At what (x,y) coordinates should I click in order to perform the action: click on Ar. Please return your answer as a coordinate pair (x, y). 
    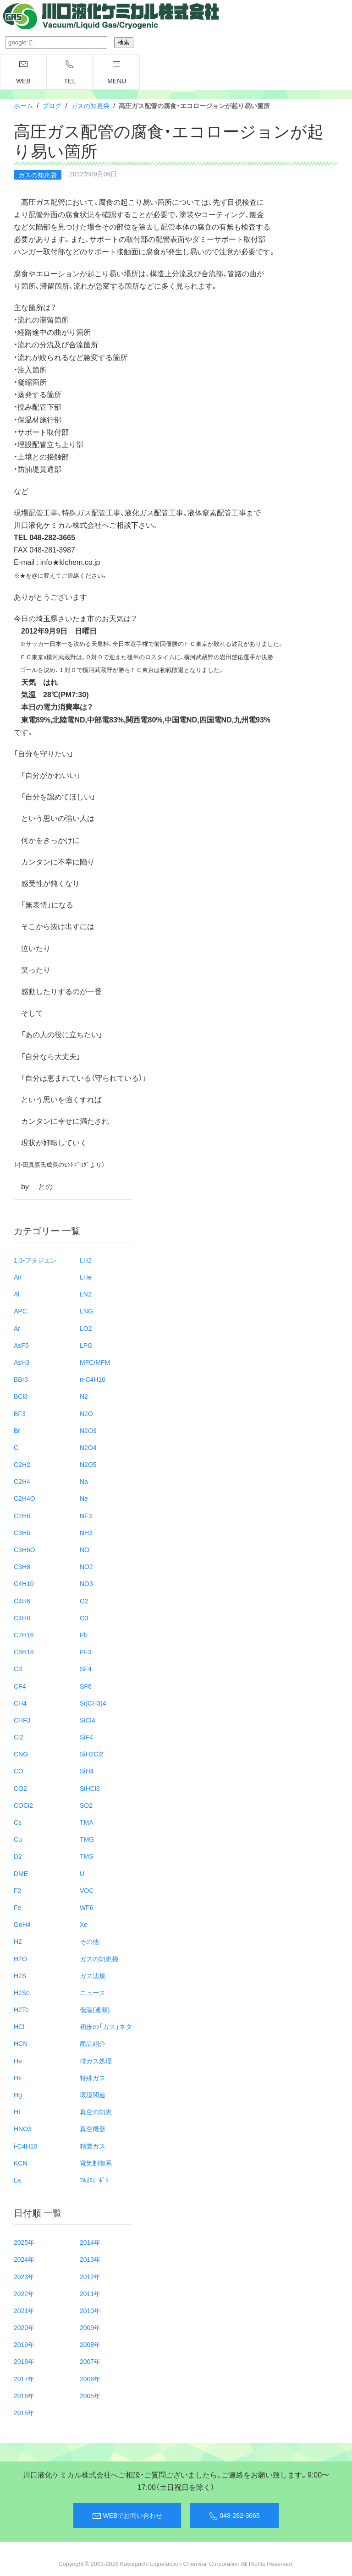
    Looking at the image, I should click on (17, 1328).